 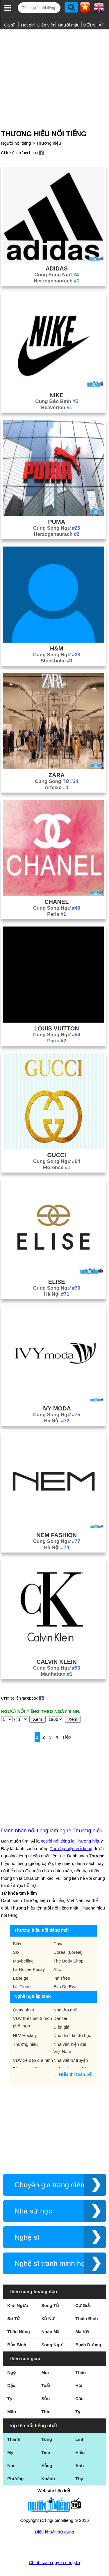 I want to click on Chính sách quyền riêng tư, so click(x=54, y=2543).